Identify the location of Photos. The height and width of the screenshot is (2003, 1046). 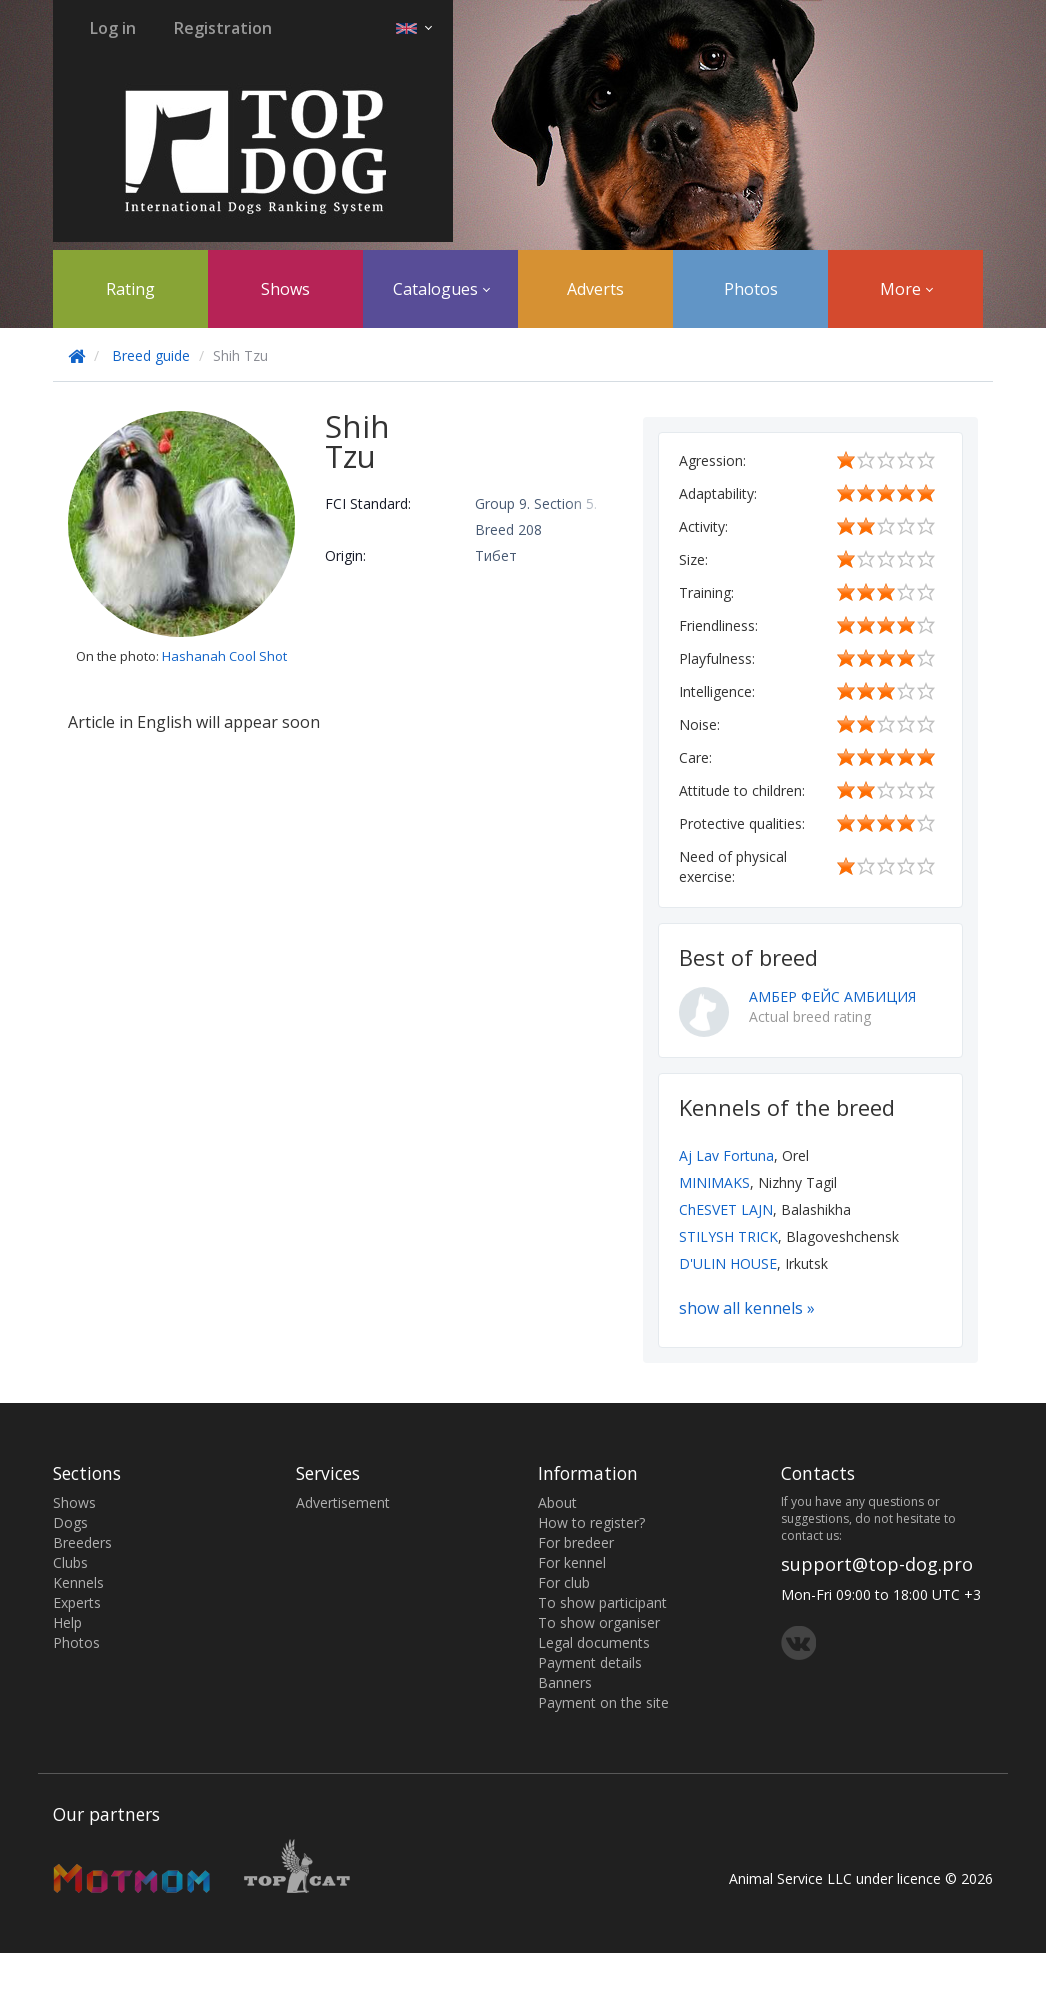
(751, 289).